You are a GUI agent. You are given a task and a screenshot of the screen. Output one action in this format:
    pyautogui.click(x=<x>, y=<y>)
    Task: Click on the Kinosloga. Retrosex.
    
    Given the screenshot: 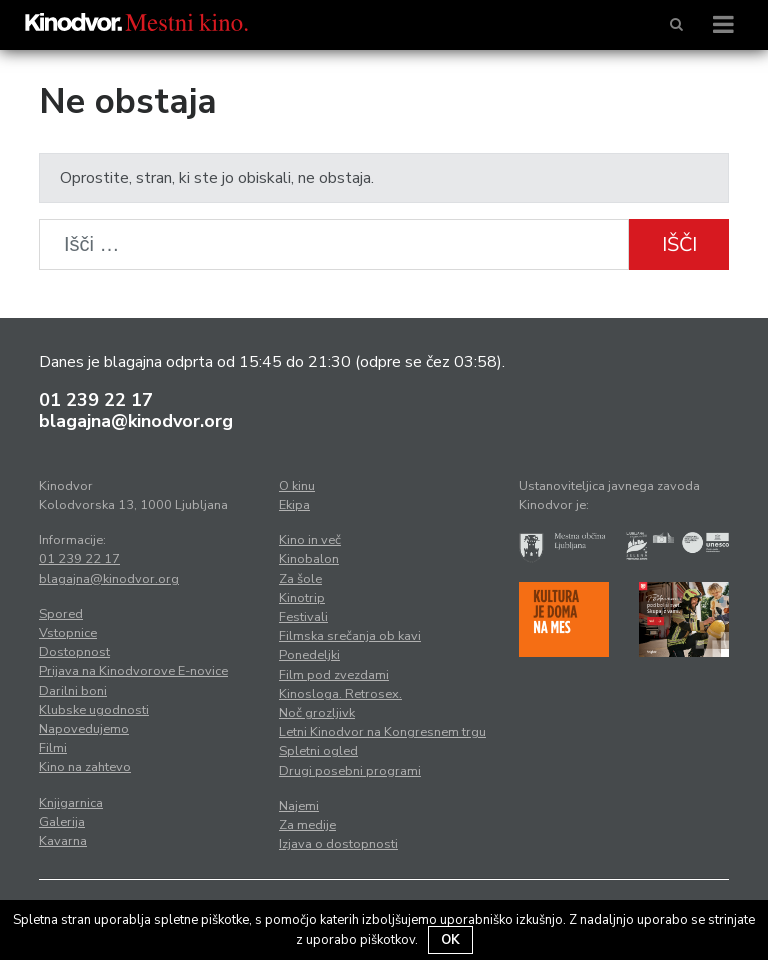 What is the action you would take?
    pyautogui.click(x=340, y=694)
    